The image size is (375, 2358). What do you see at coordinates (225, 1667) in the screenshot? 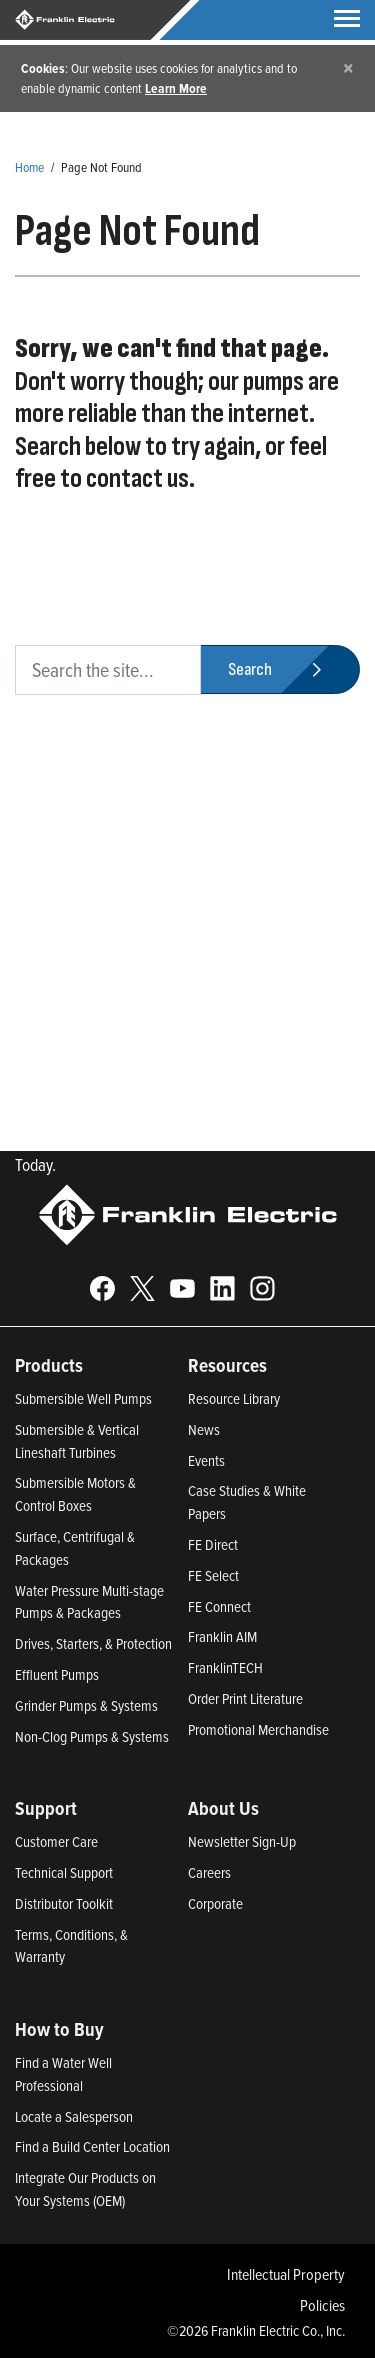
I see `FranklinTECH` at bounding box center [225, 1667].